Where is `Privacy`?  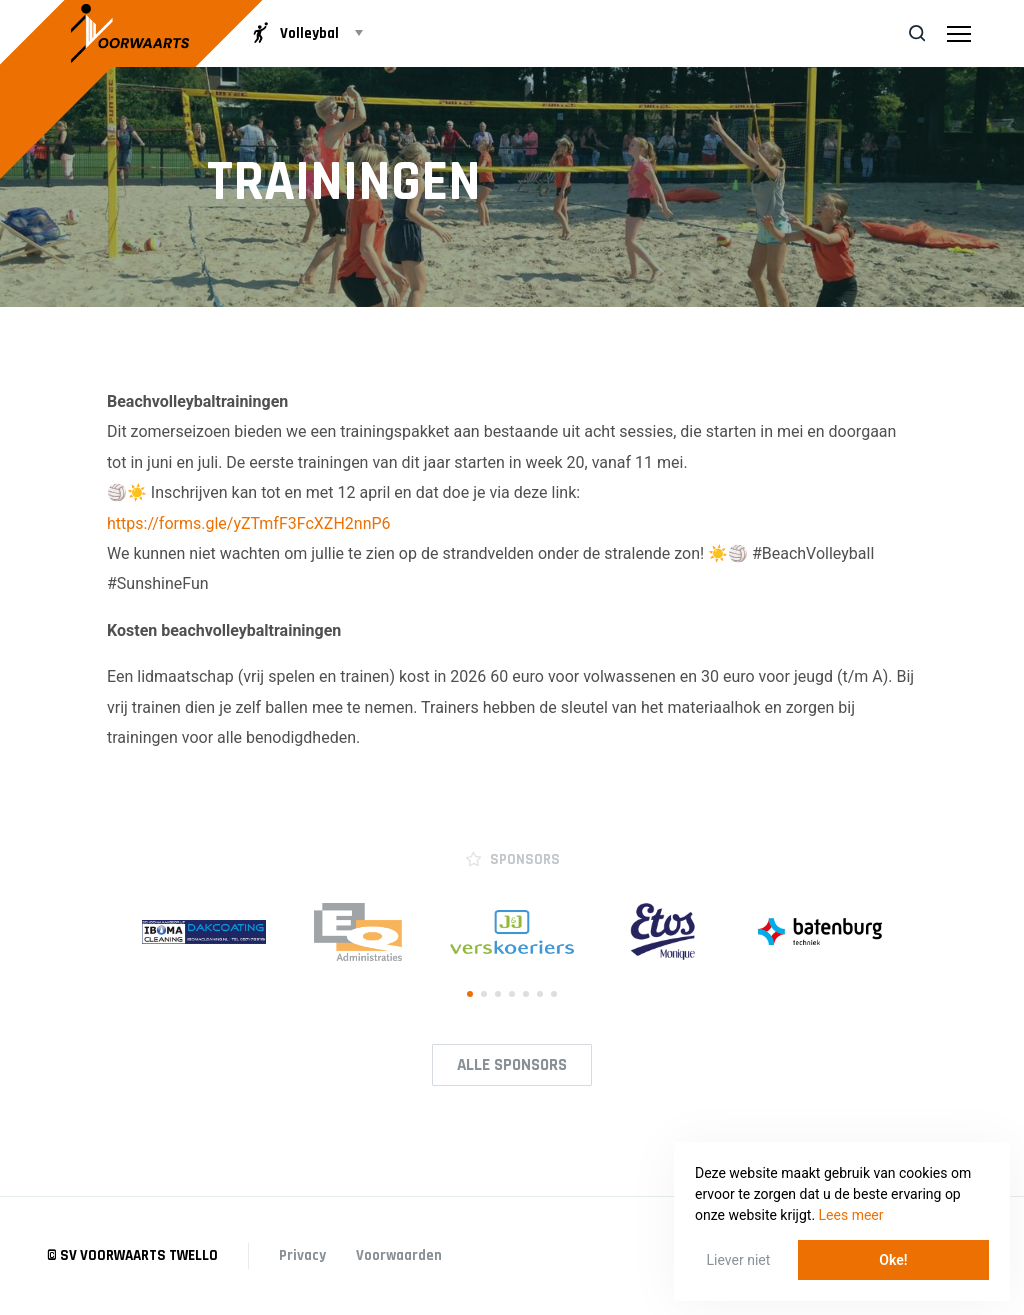 Privacy is located at coordinates (302, 1255).